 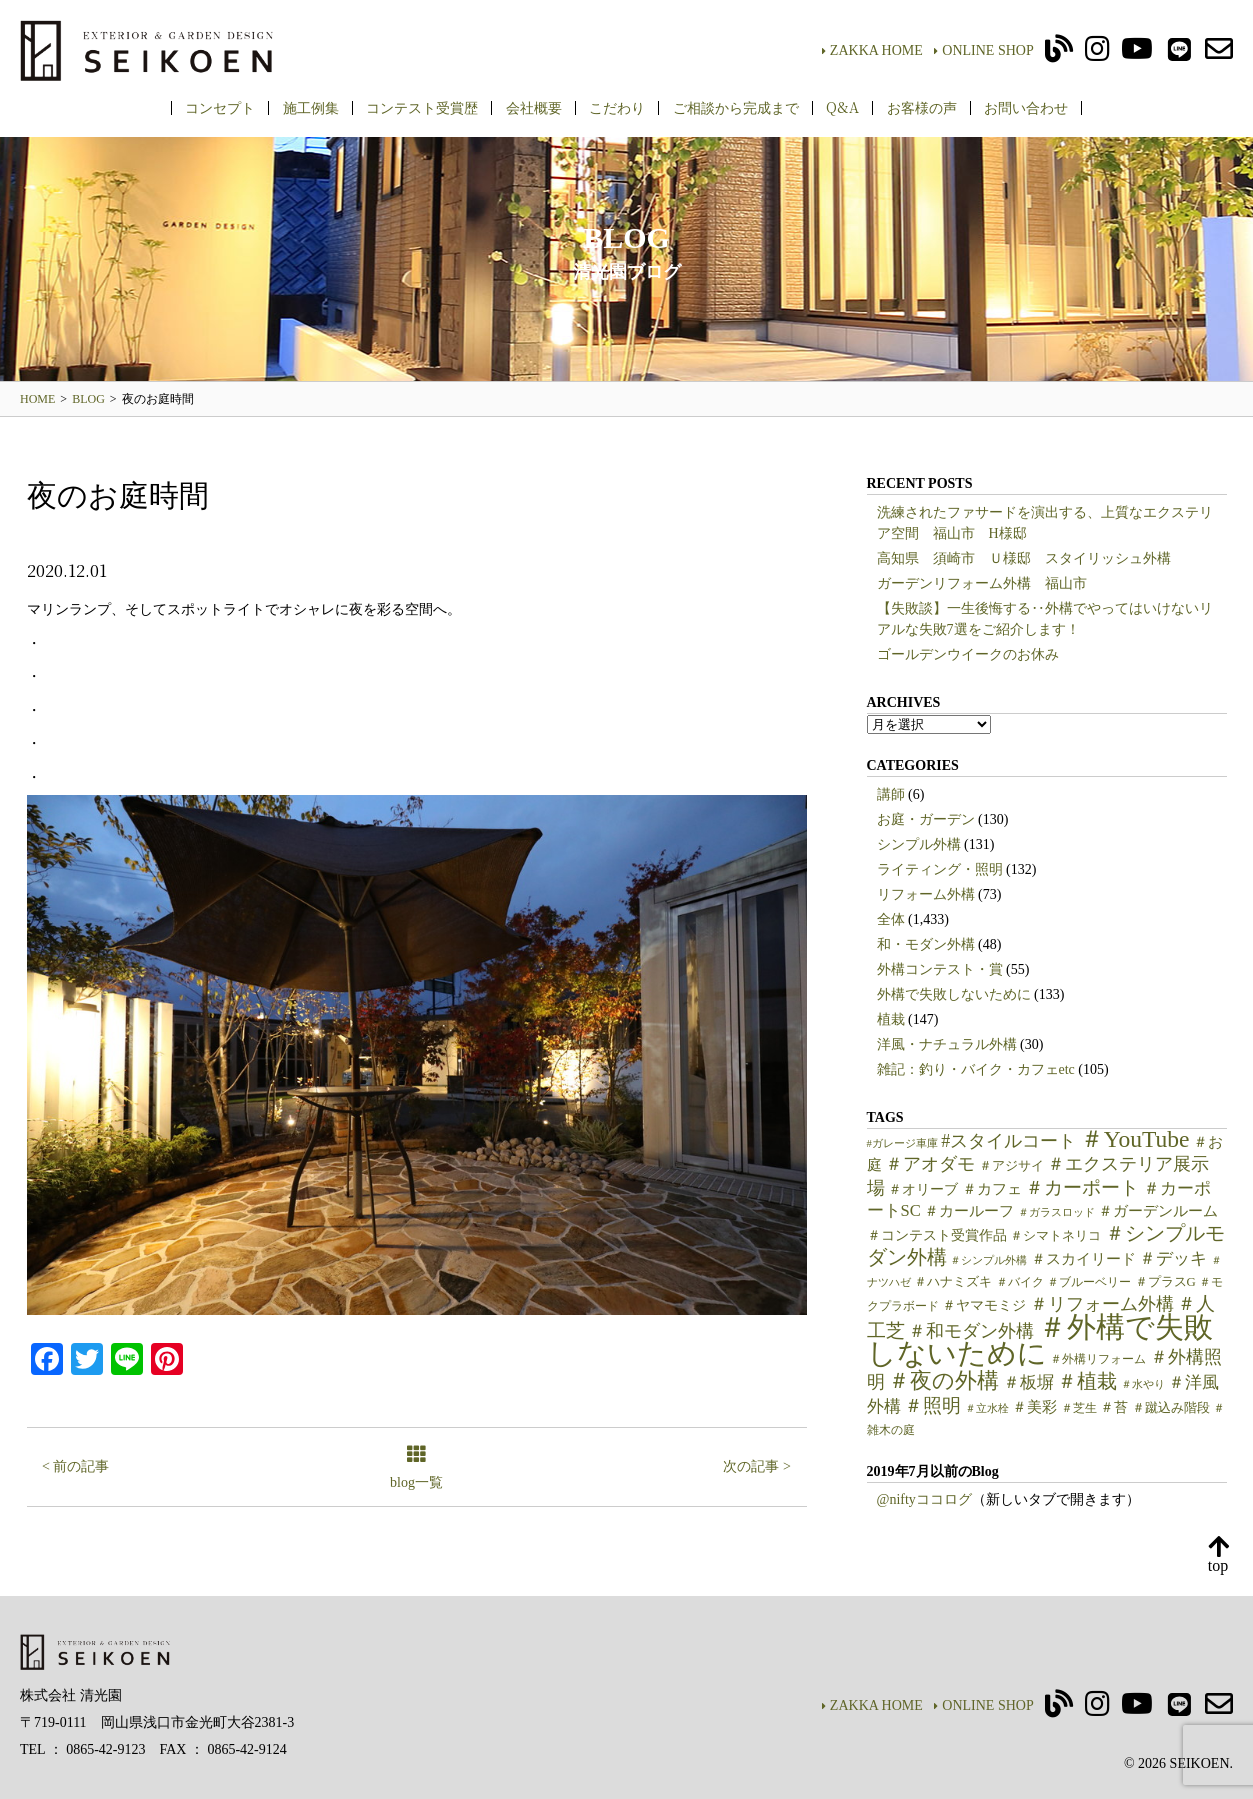 What do you see at coordinates (1079, 1408) in the screenshot?
I see `＃芝生 [＃芝生 (5個の項目)]` at bounding box center [1079, 1408].